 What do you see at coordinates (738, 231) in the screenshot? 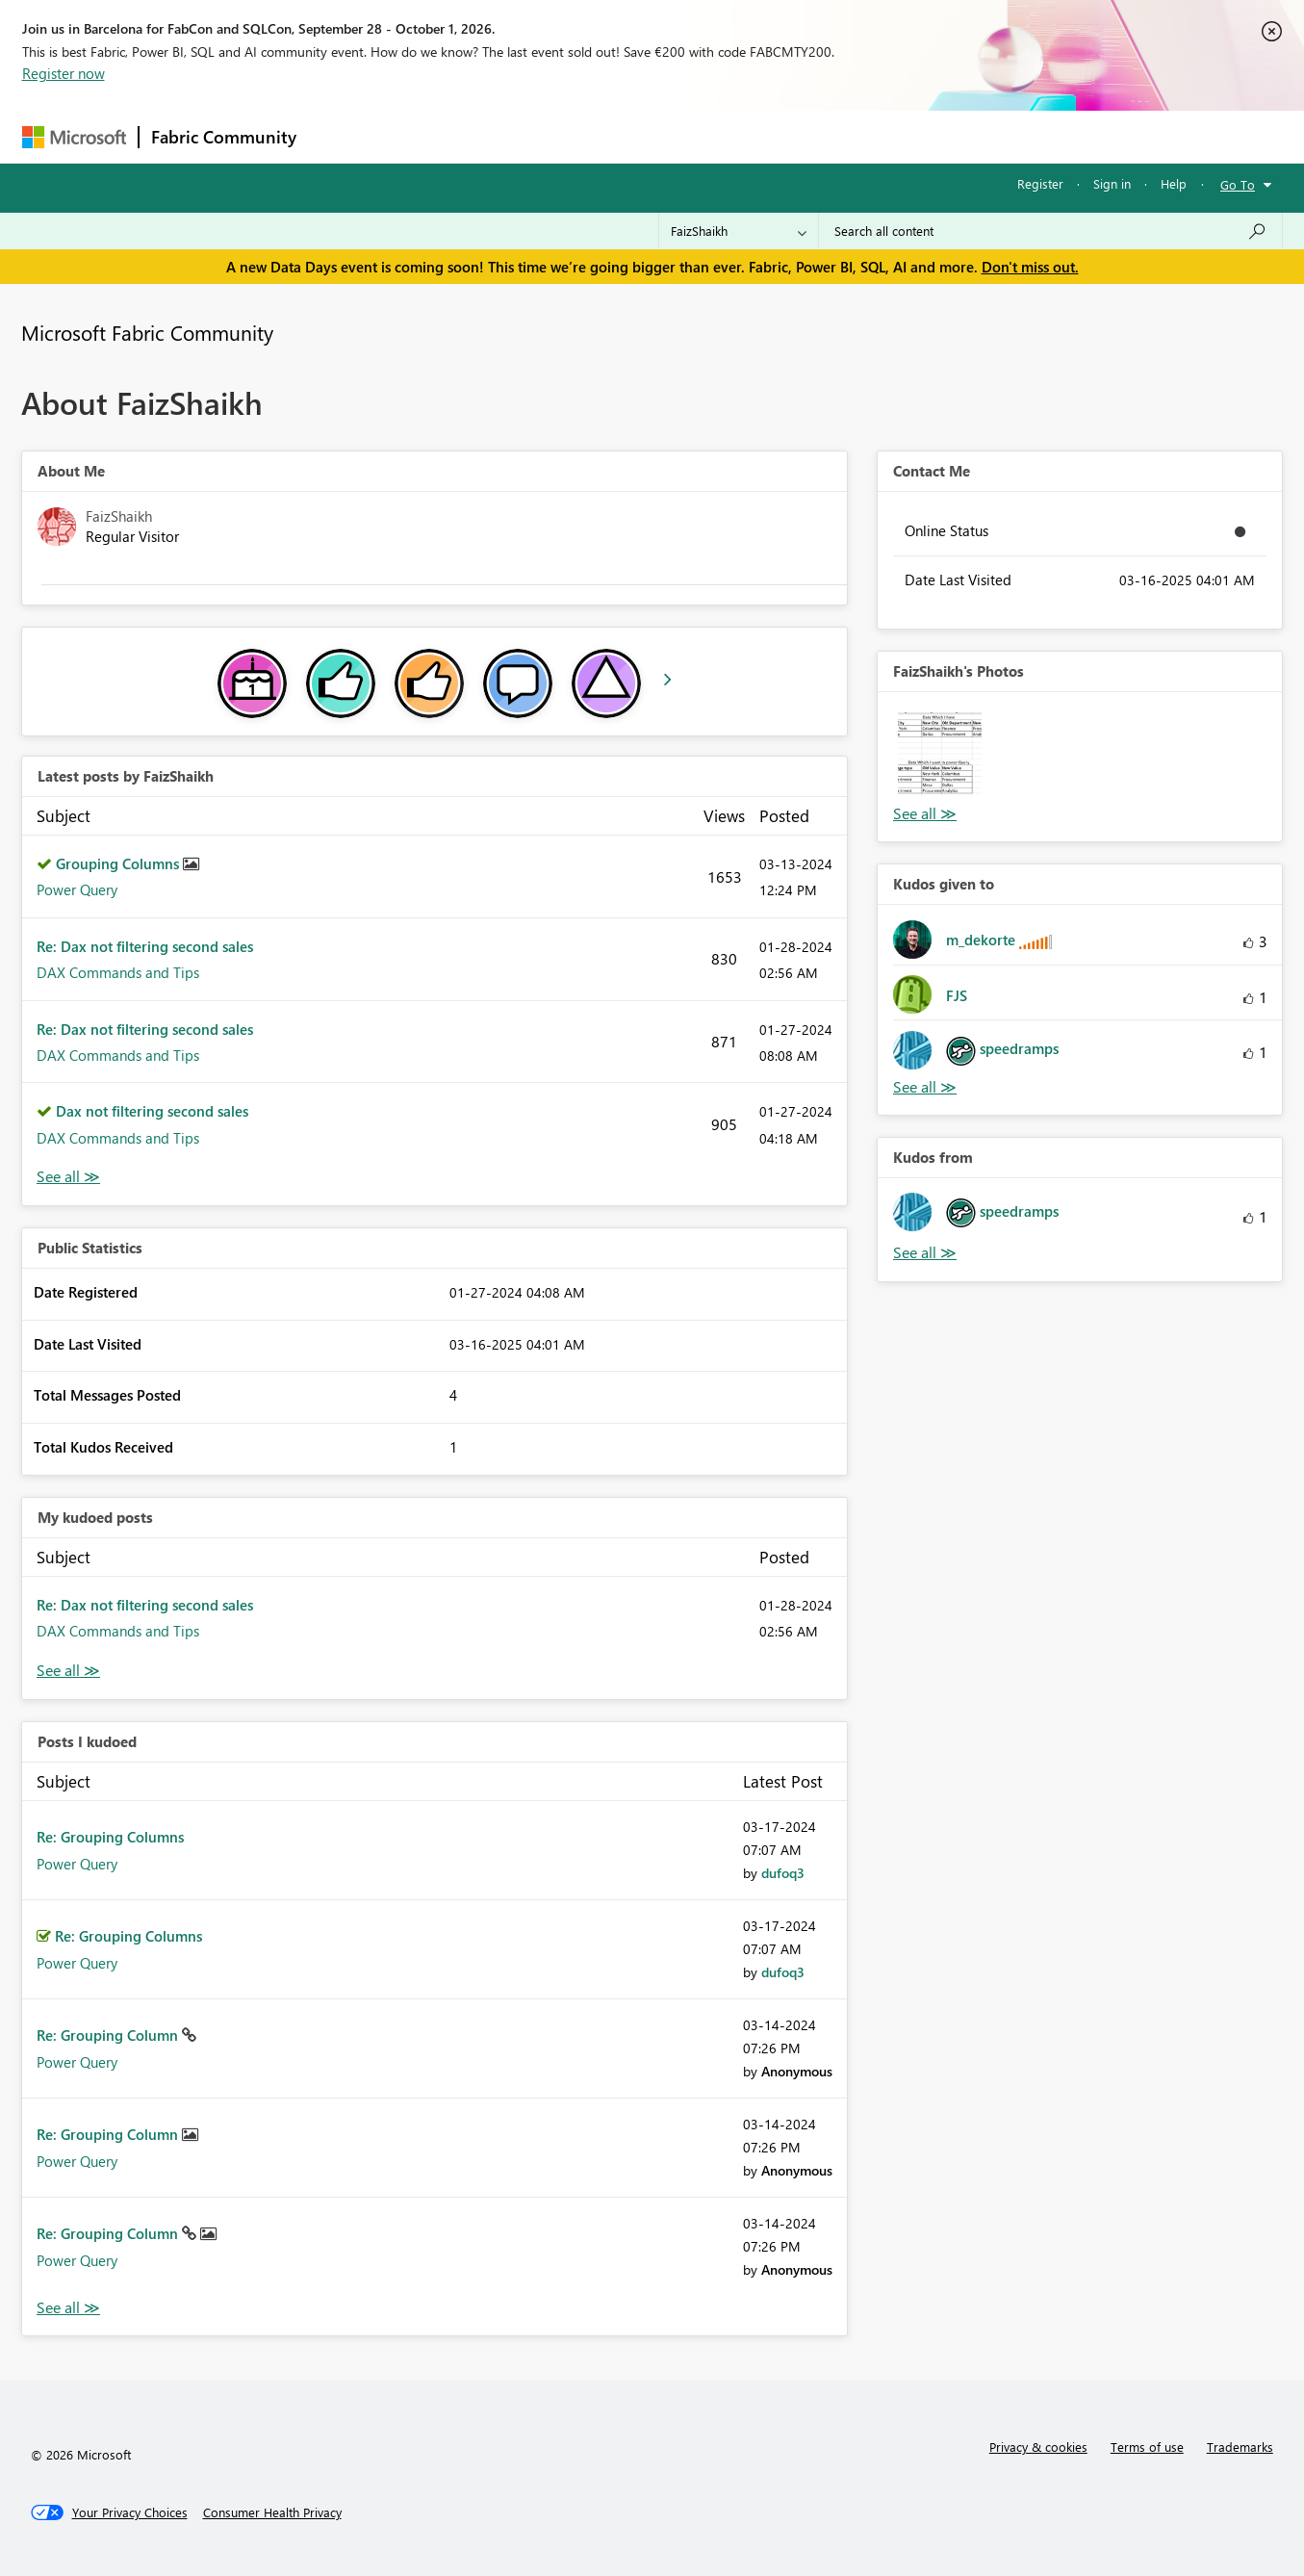
I see `[Search Granularity]` at bounding box center [738, 231].